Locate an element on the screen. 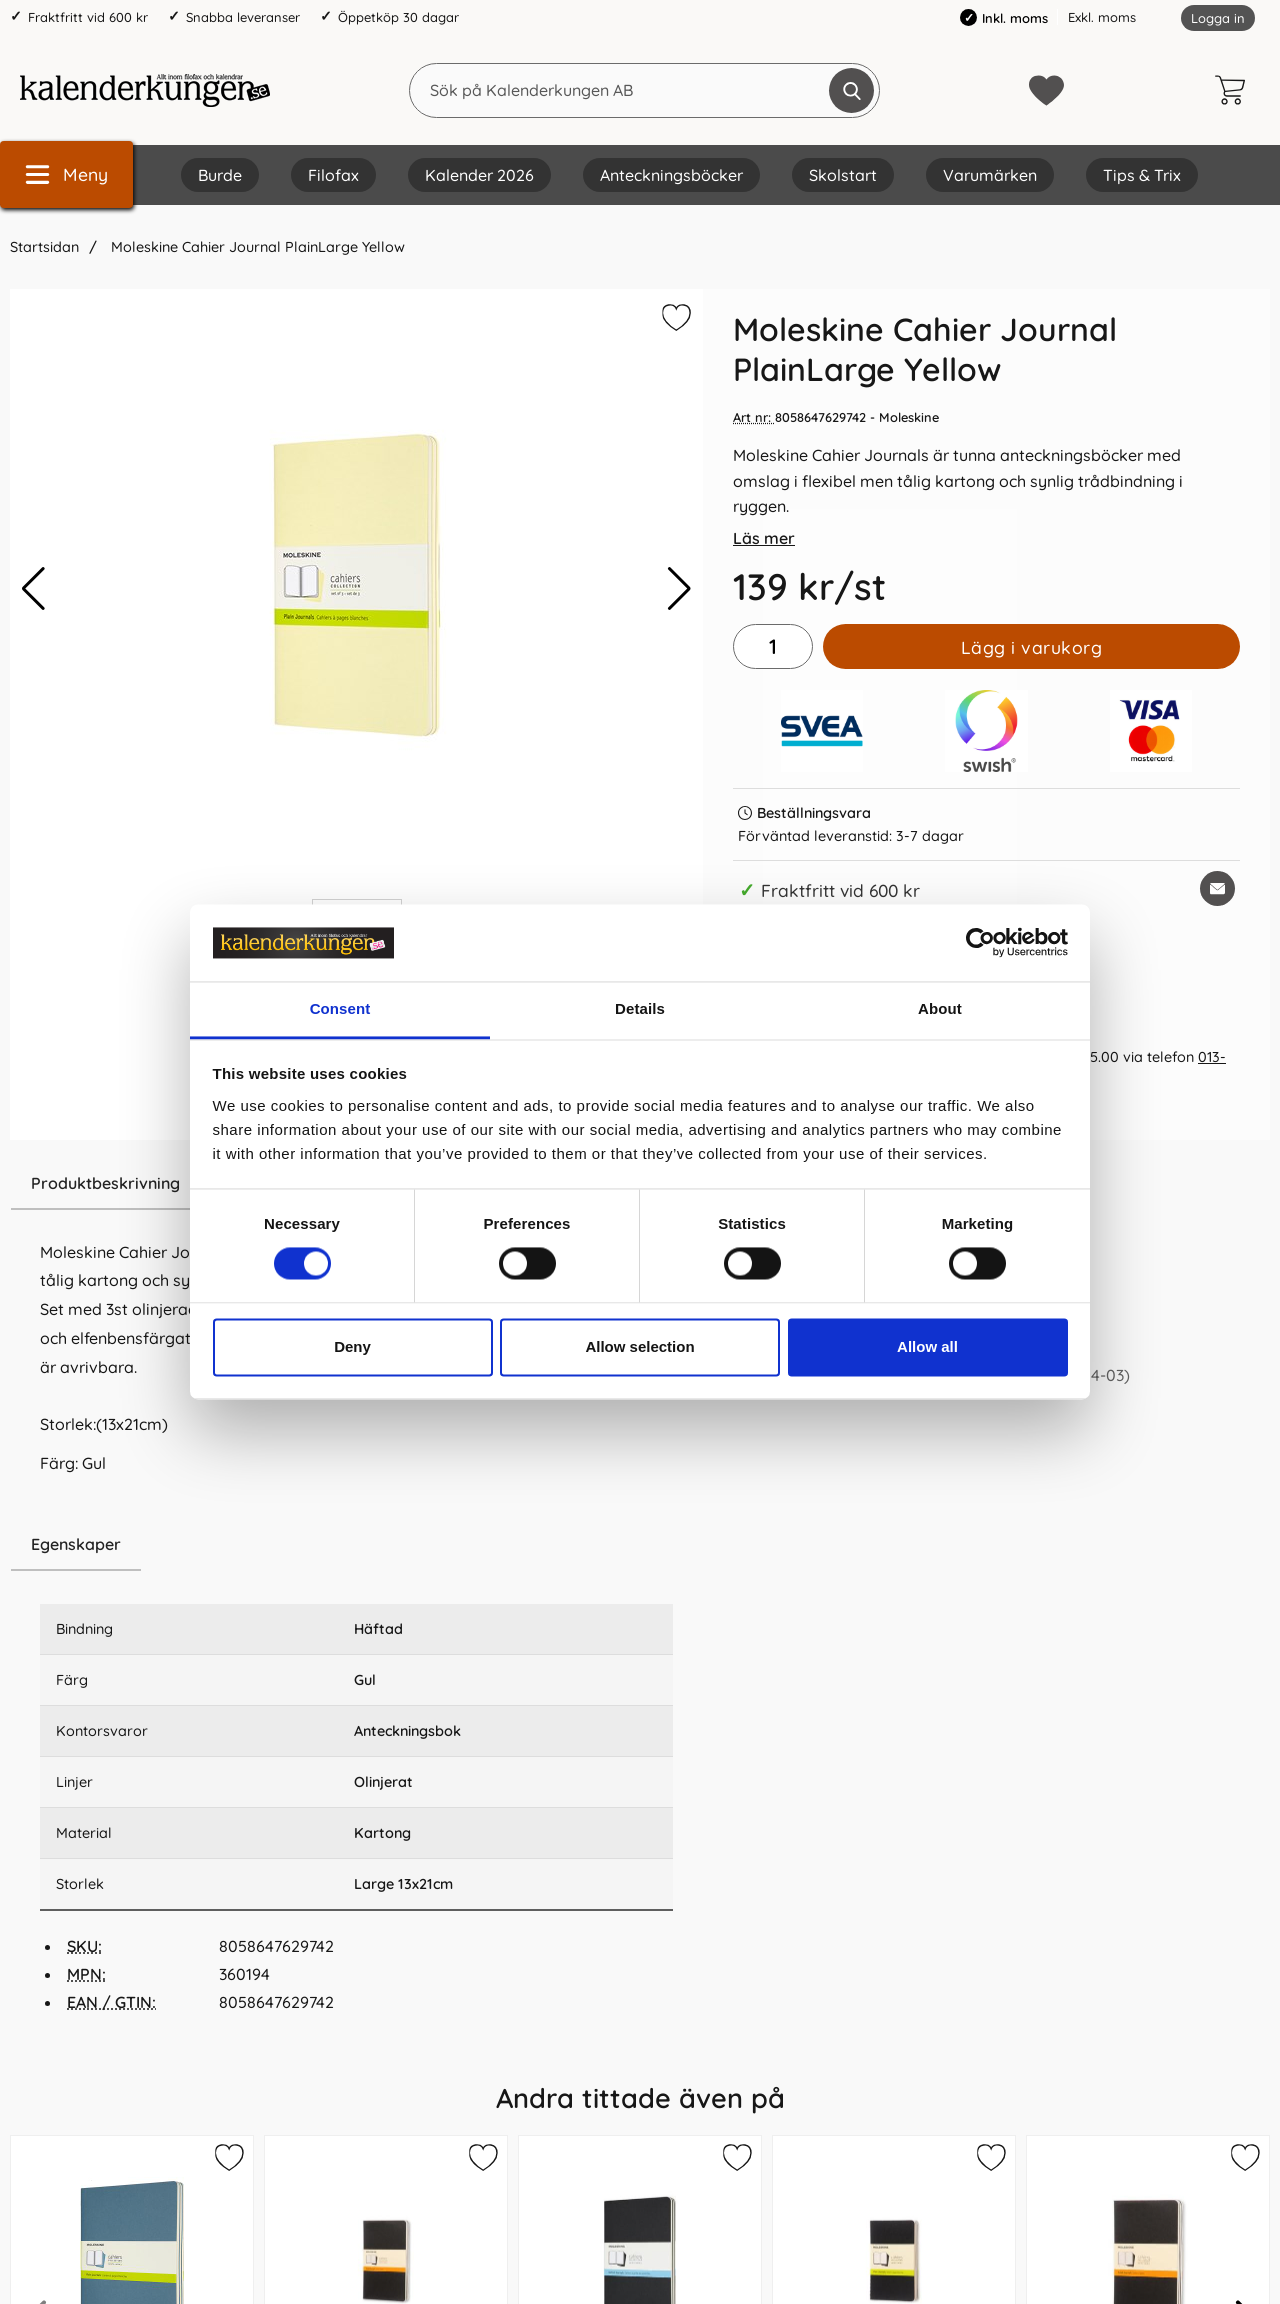 The height and width of the screenshot is (2304, 1280). Tips & Trix is located at coordinates (1142, 175).